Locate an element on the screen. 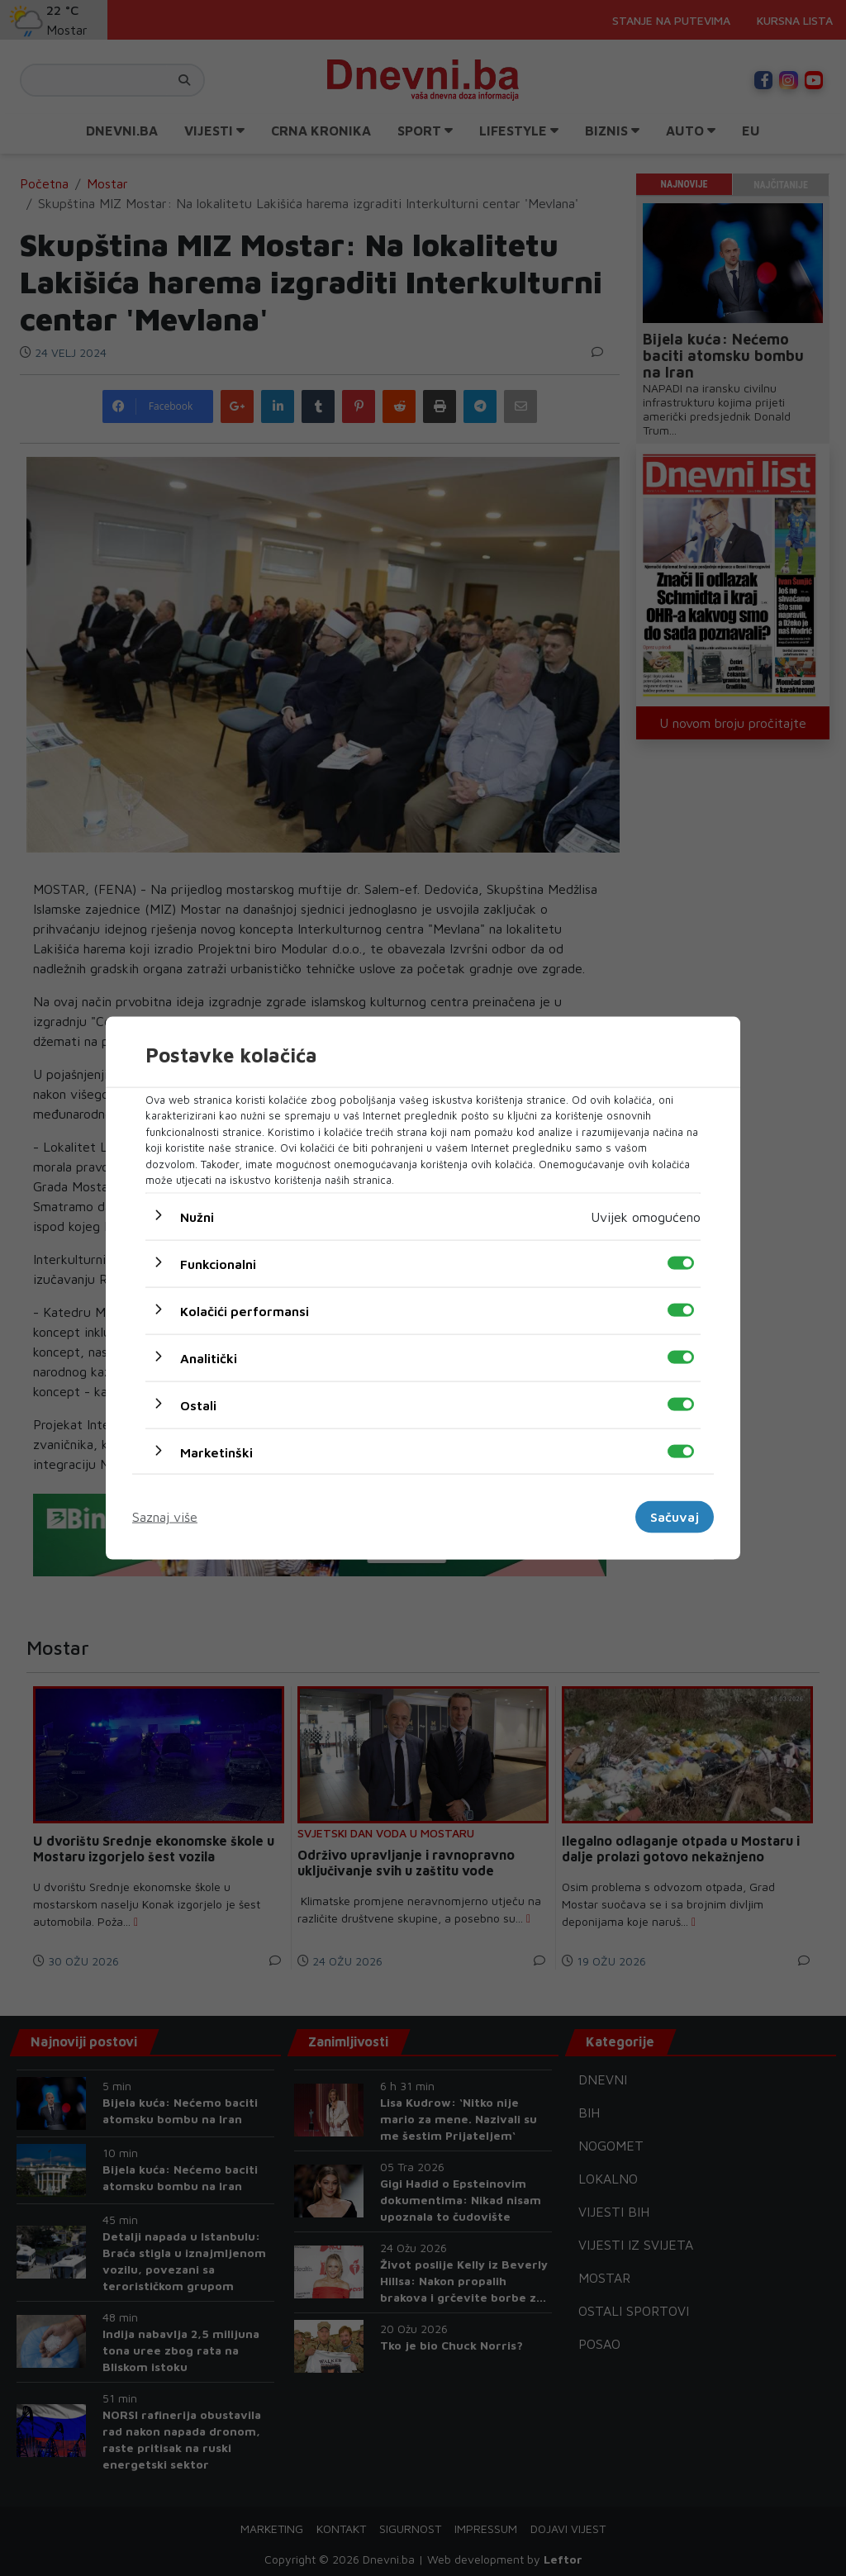 The height and width of the screenshot is (2576, 846). Marketinški is located at coordinates (216, 1451).